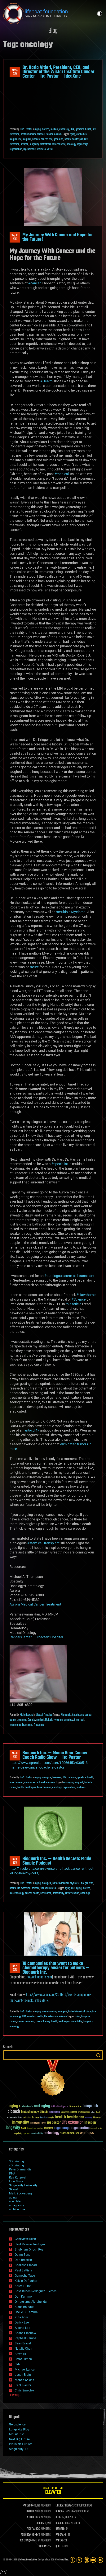  I want to click on BOARDS:, so click(59, 2523).